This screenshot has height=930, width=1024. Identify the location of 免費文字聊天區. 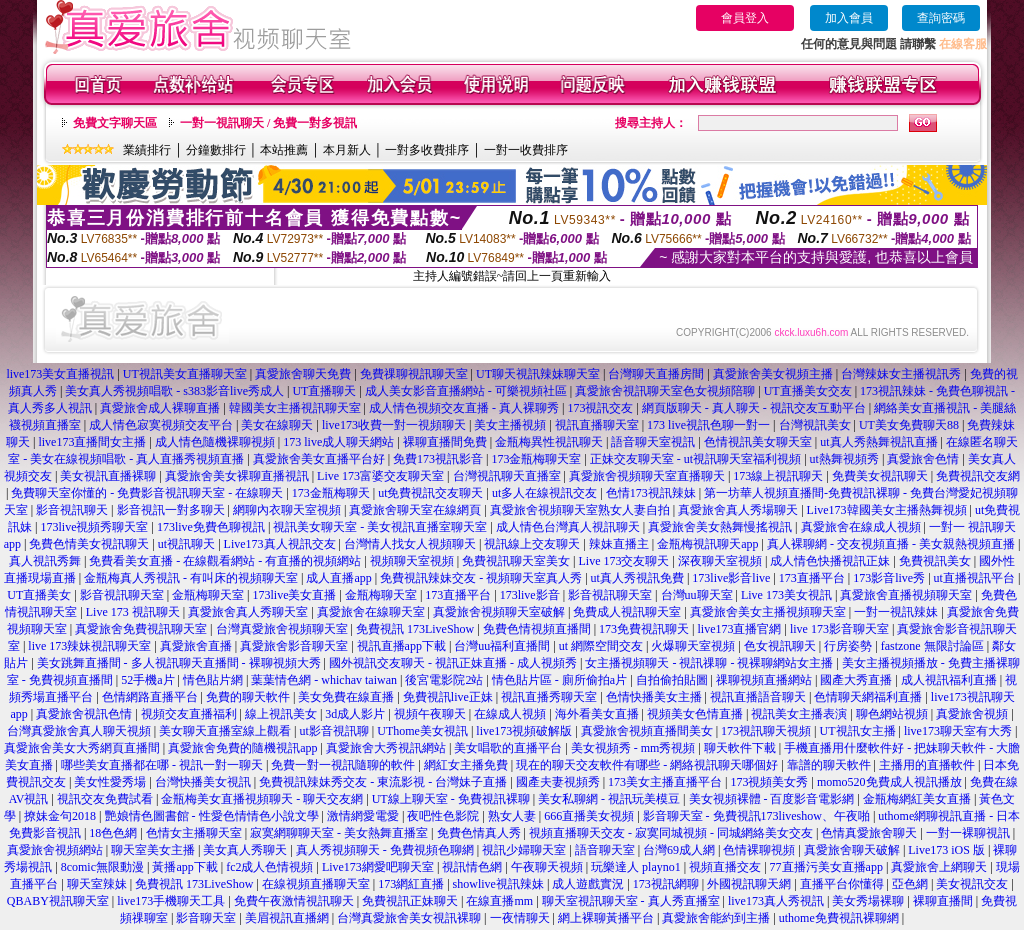
(115, 123).